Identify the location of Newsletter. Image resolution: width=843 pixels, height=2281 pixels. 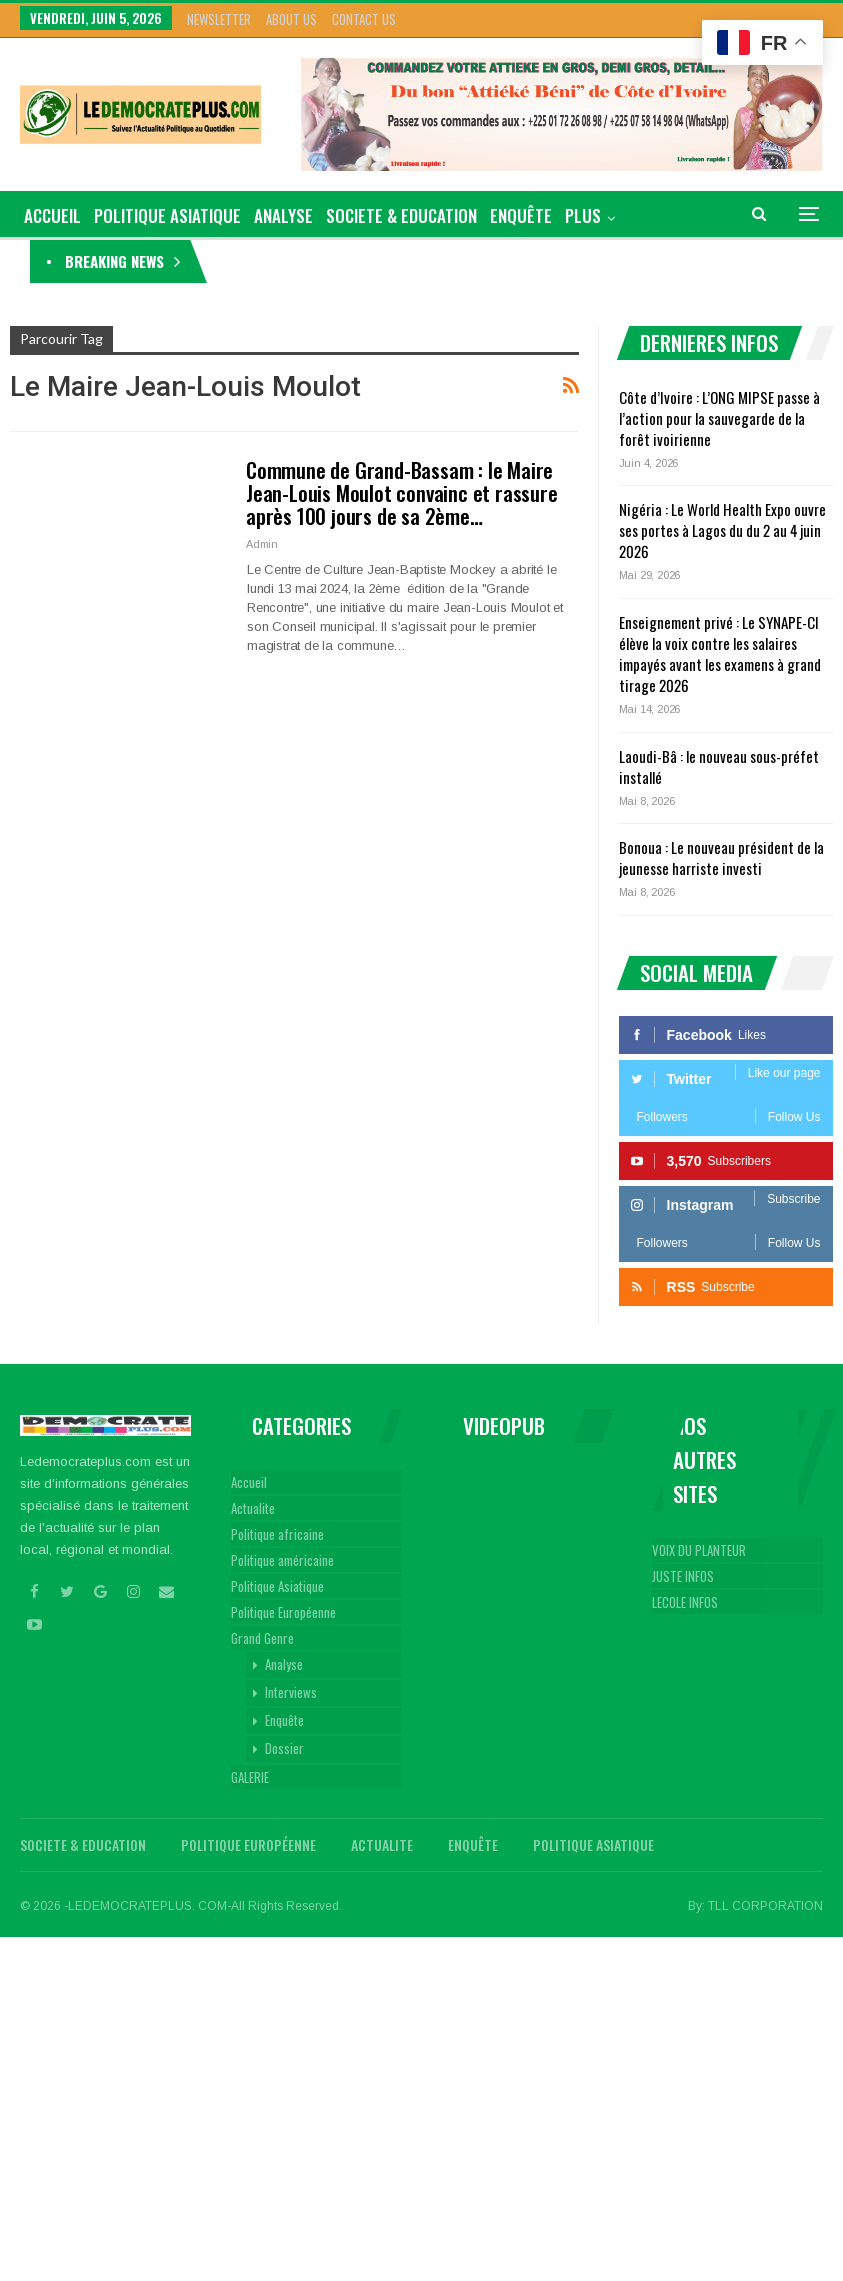
(219, 19).